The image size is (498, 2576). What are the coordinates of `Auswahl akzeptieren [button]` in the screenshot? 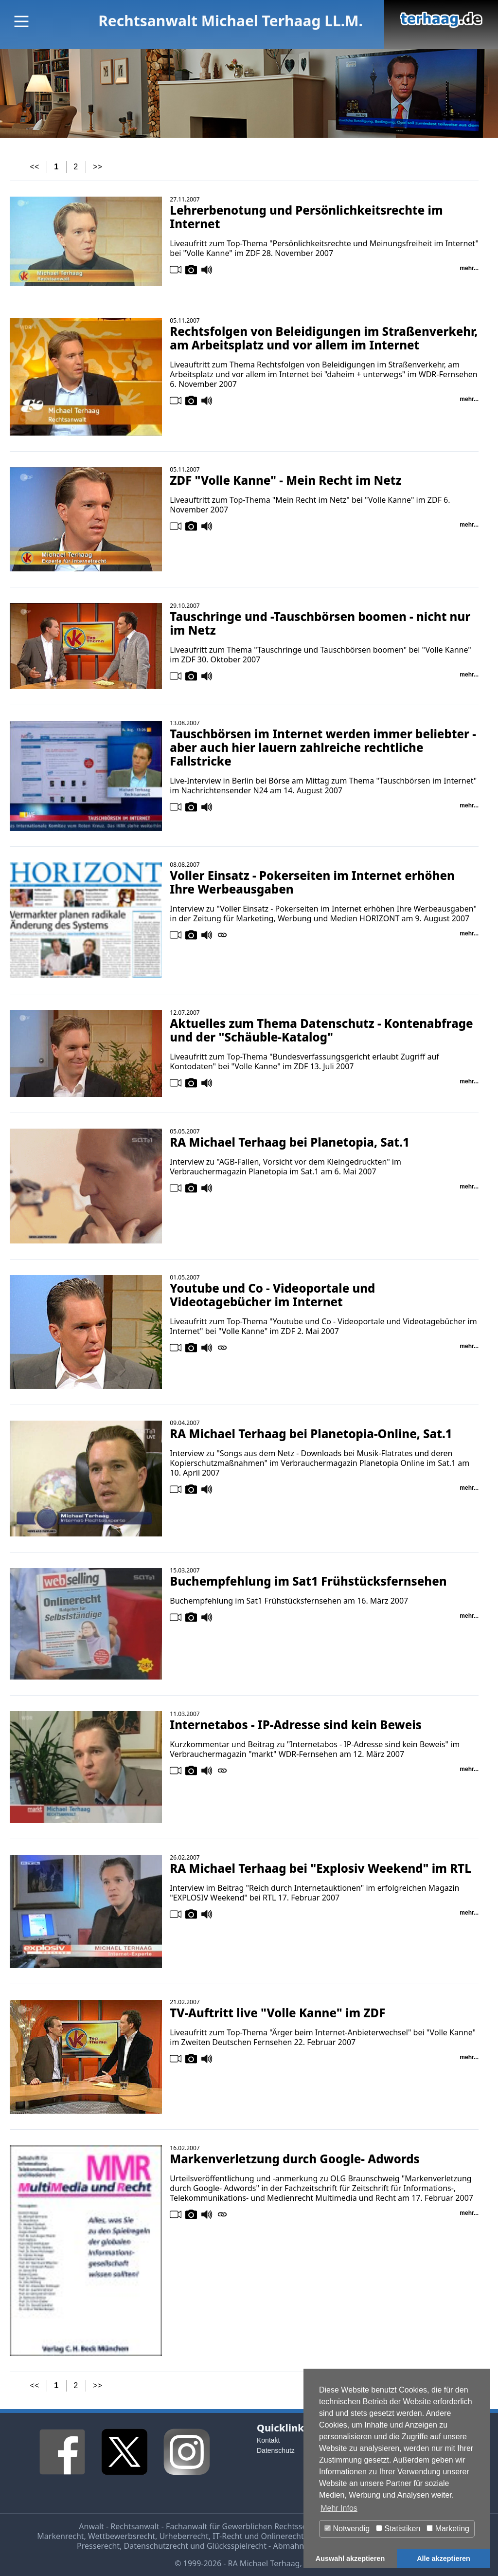 It's located at (350, 2558).